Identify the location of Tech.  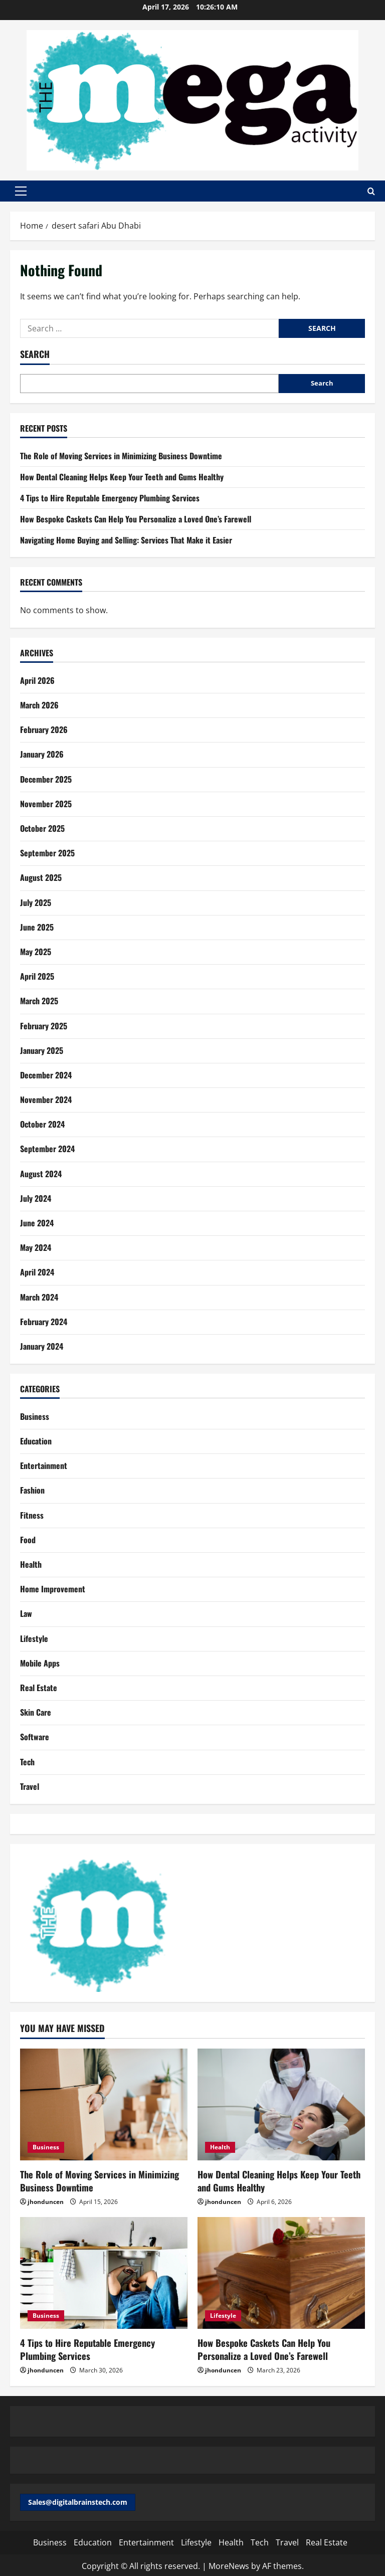
(27, 1762).